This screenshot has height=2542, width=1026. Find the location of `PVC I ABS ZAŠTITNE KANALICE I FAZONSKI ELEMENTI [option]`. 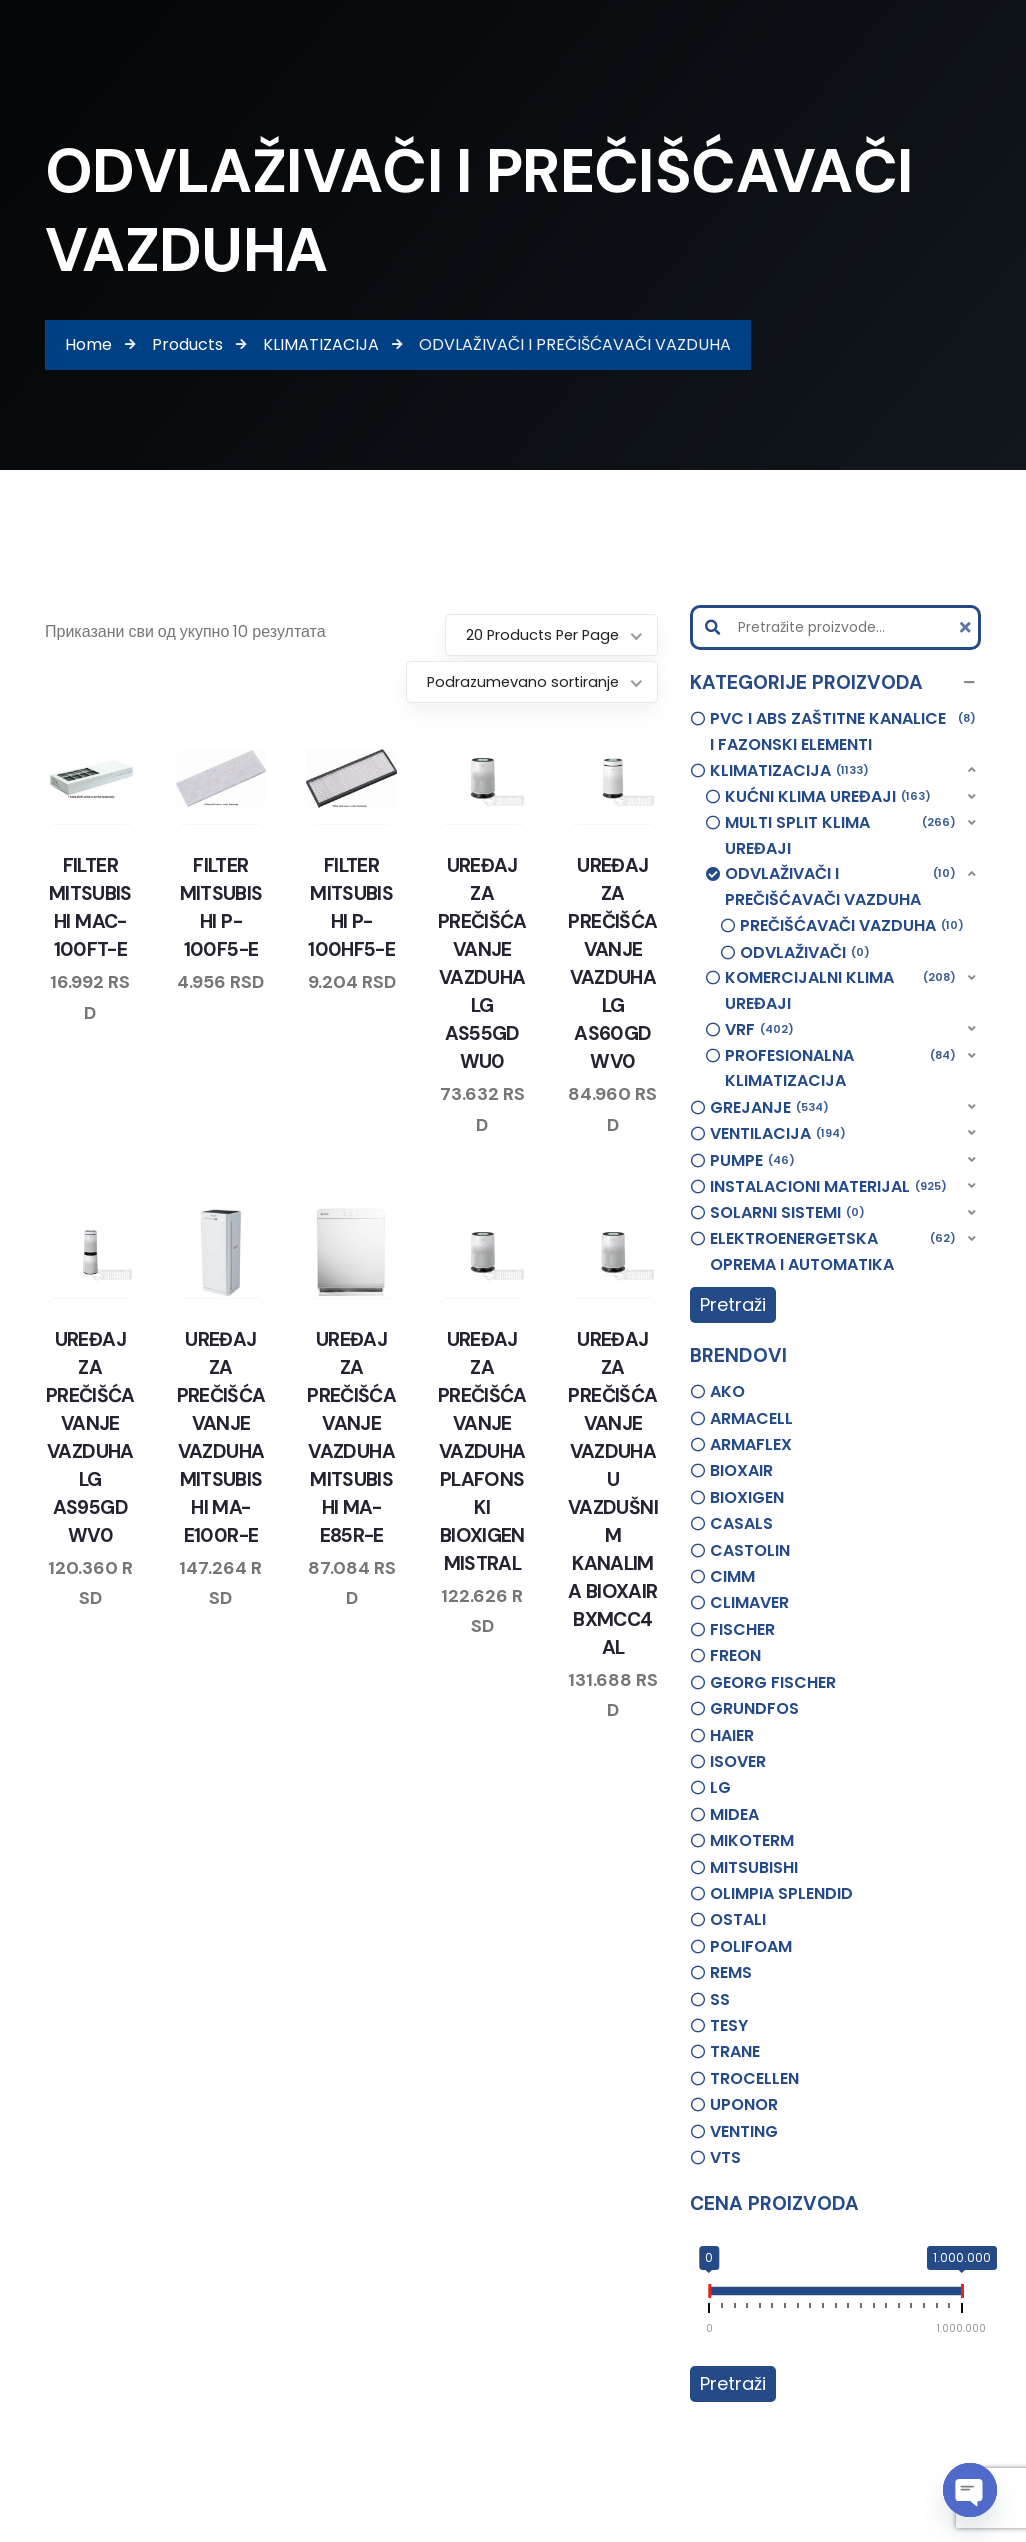

PVC I ABS ZAŠTITNE KANALICE I FAZONSKI ELEMENTI [option] is located at coordinates (843, 731).